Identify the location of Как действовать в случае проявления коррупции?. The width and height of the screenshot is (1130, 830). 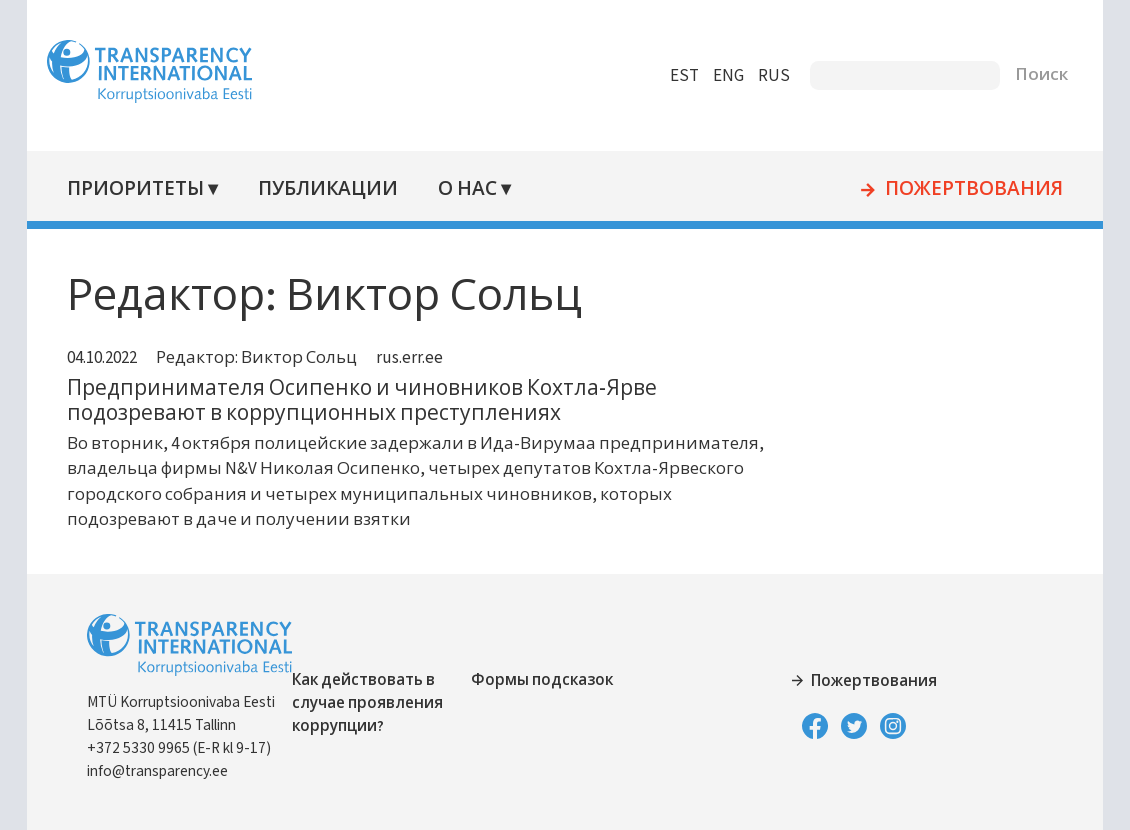
(375, 703).